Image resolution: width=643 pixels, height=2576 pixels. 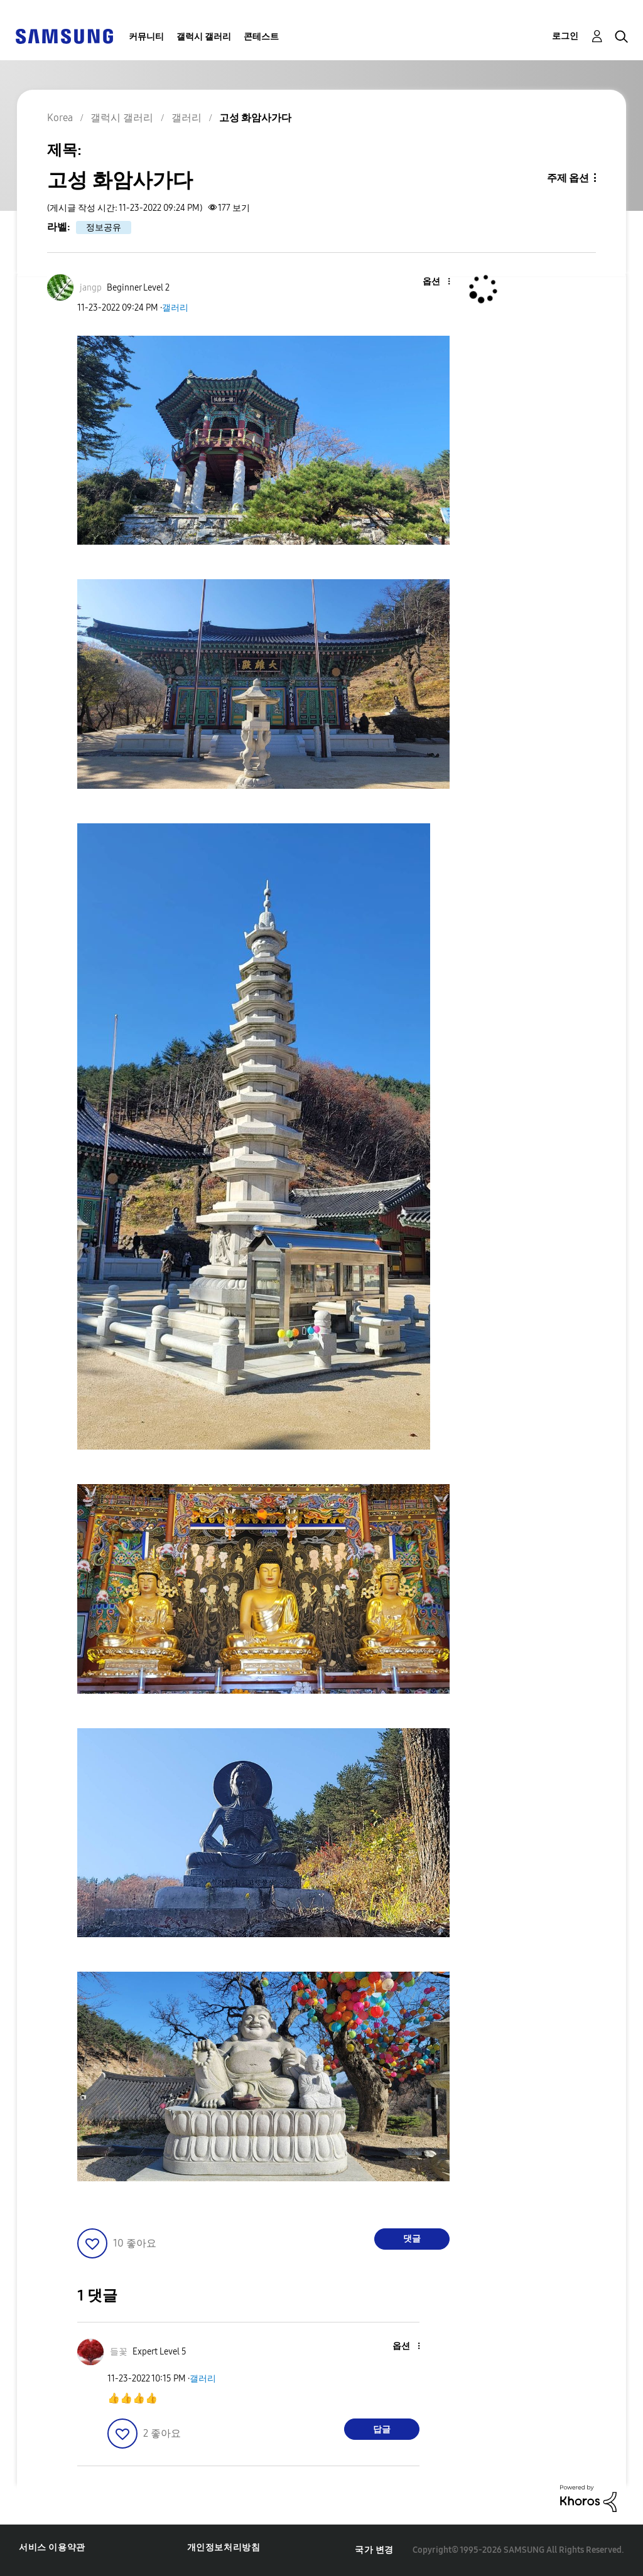 I want to click on 국가 변경, so click(x=374, y=2550).